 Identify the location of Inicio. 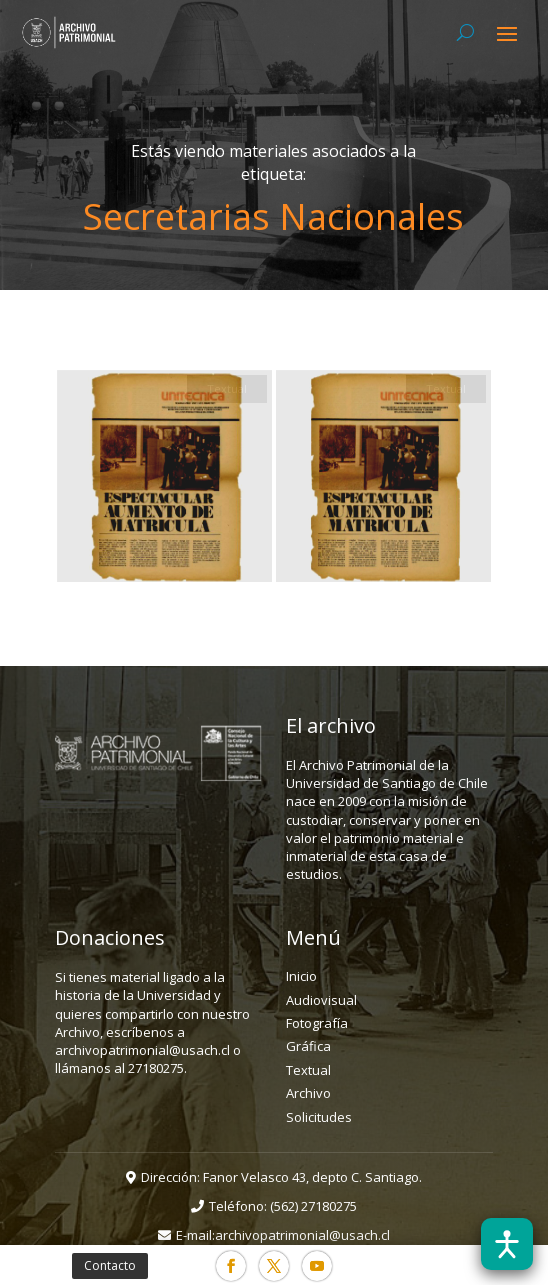
(301, 976).